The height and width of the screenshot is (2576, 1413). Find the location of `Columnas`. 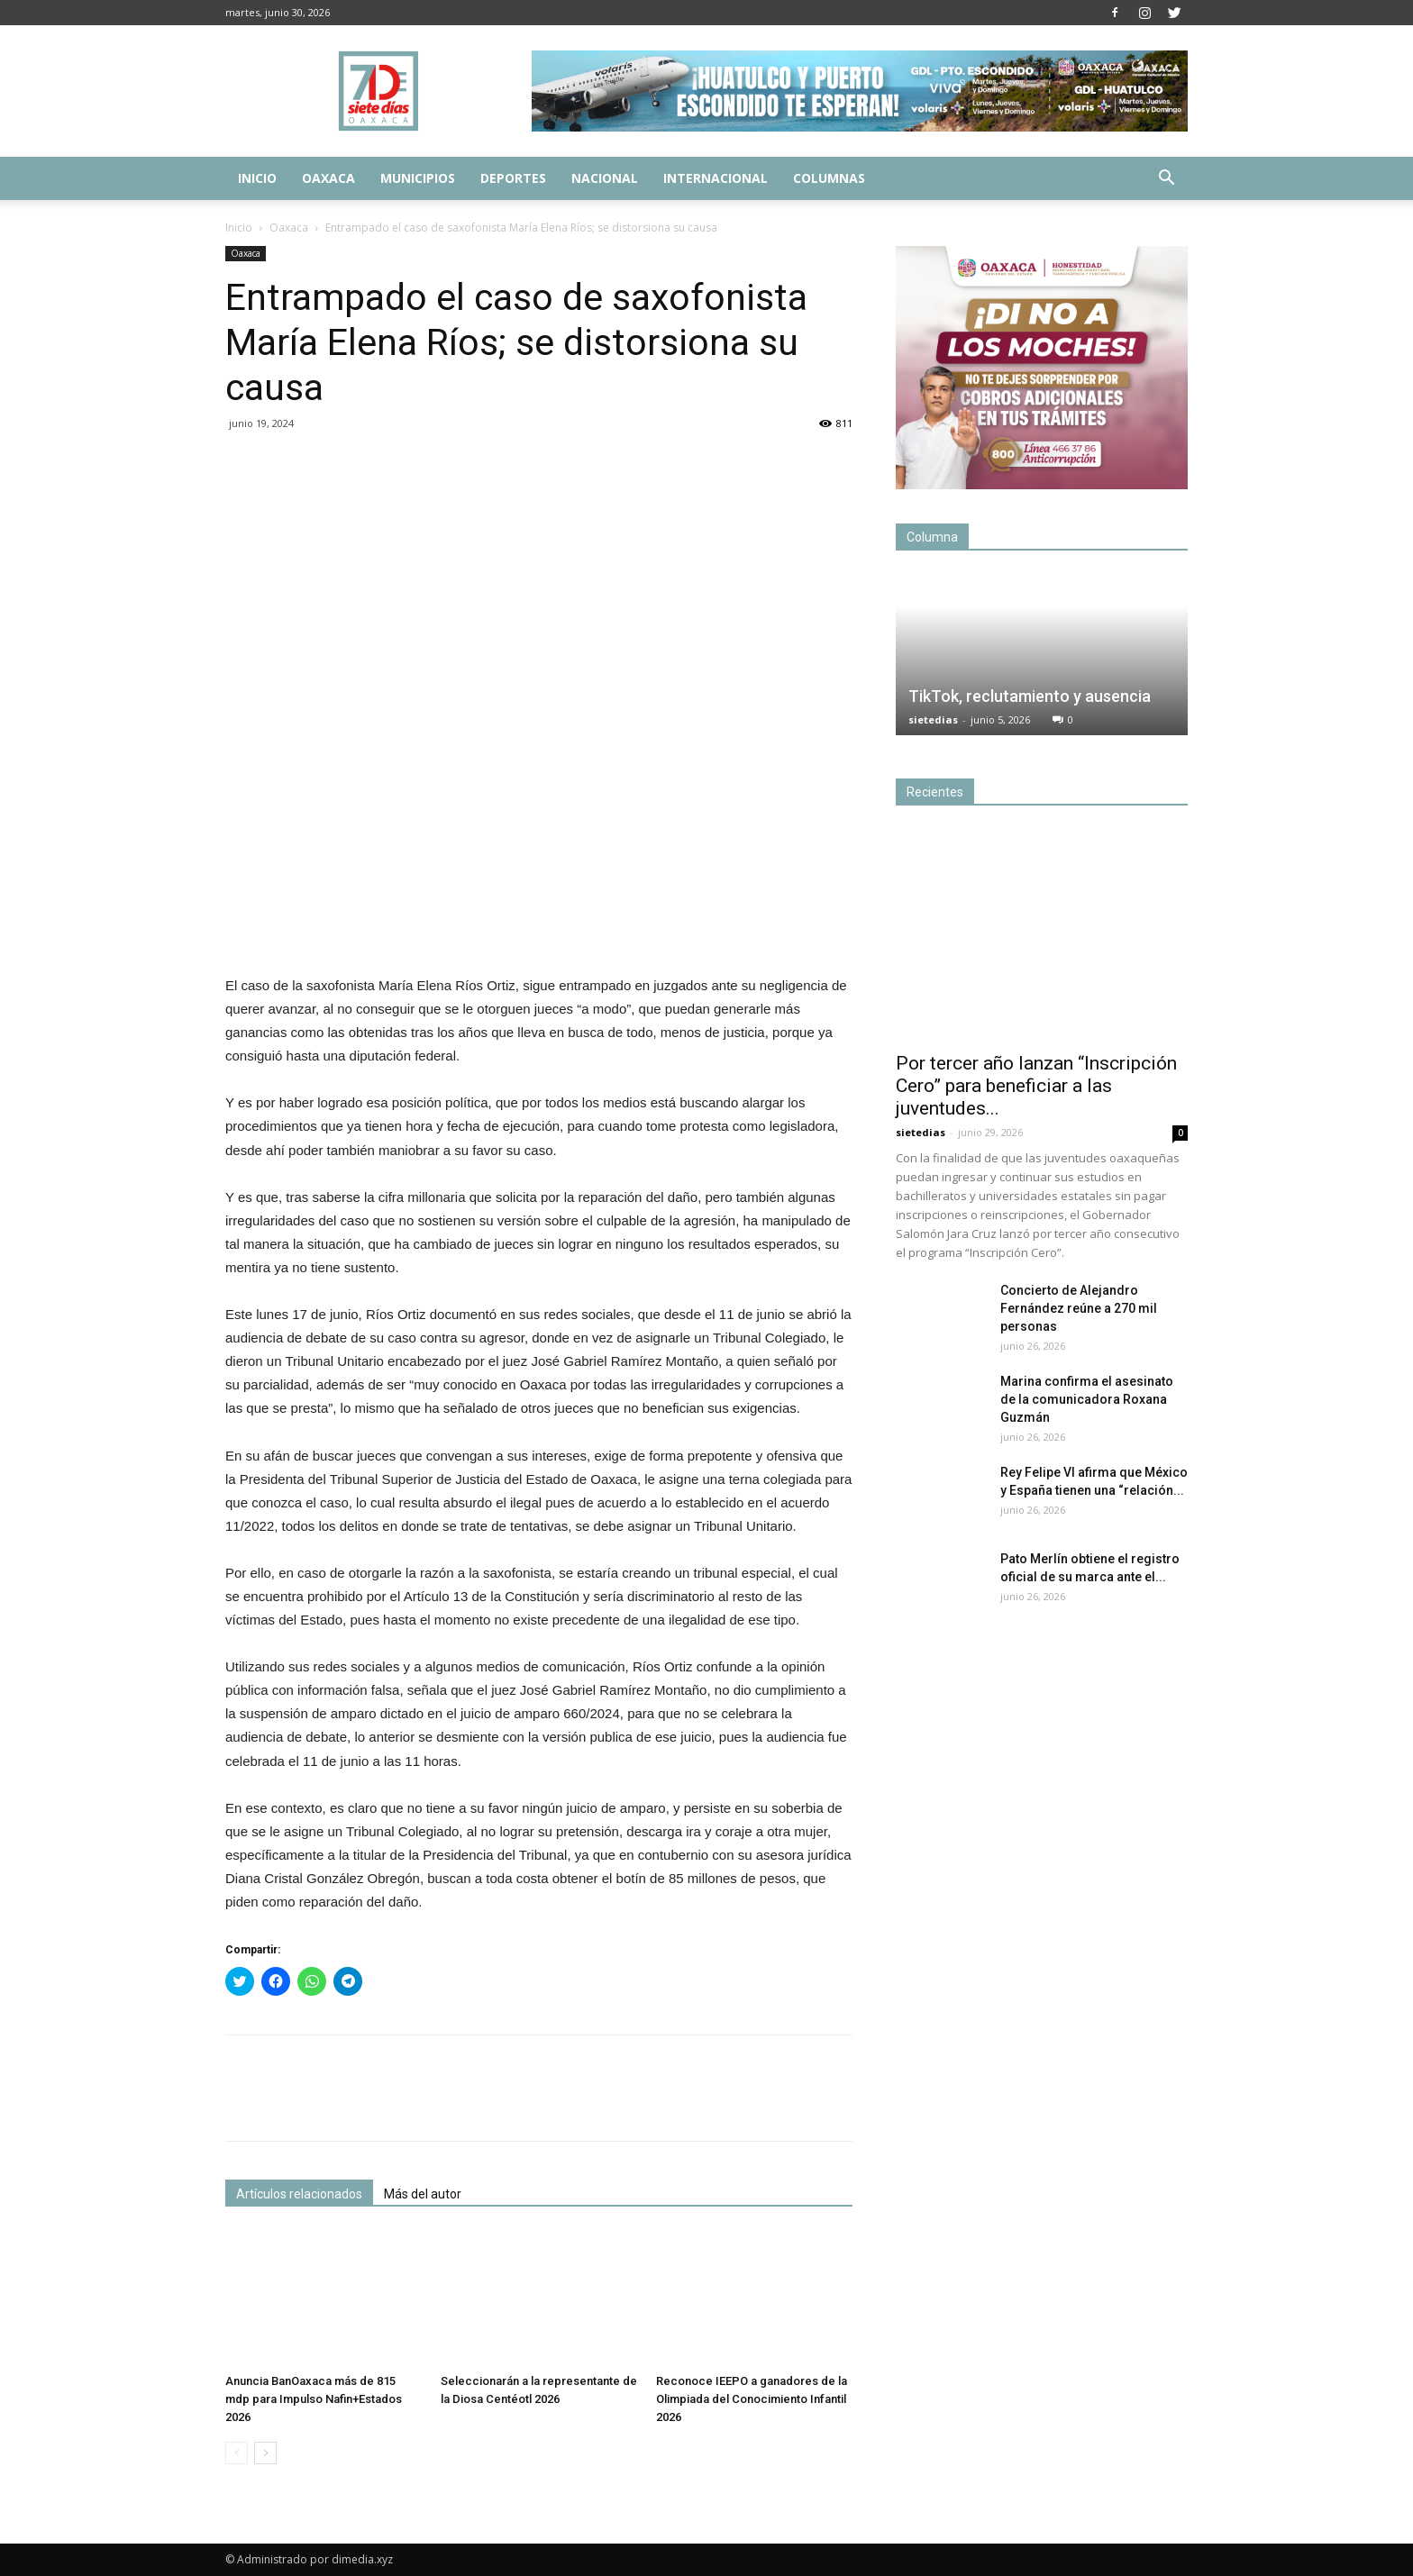

Columnas is located at coordinates (829, 178).